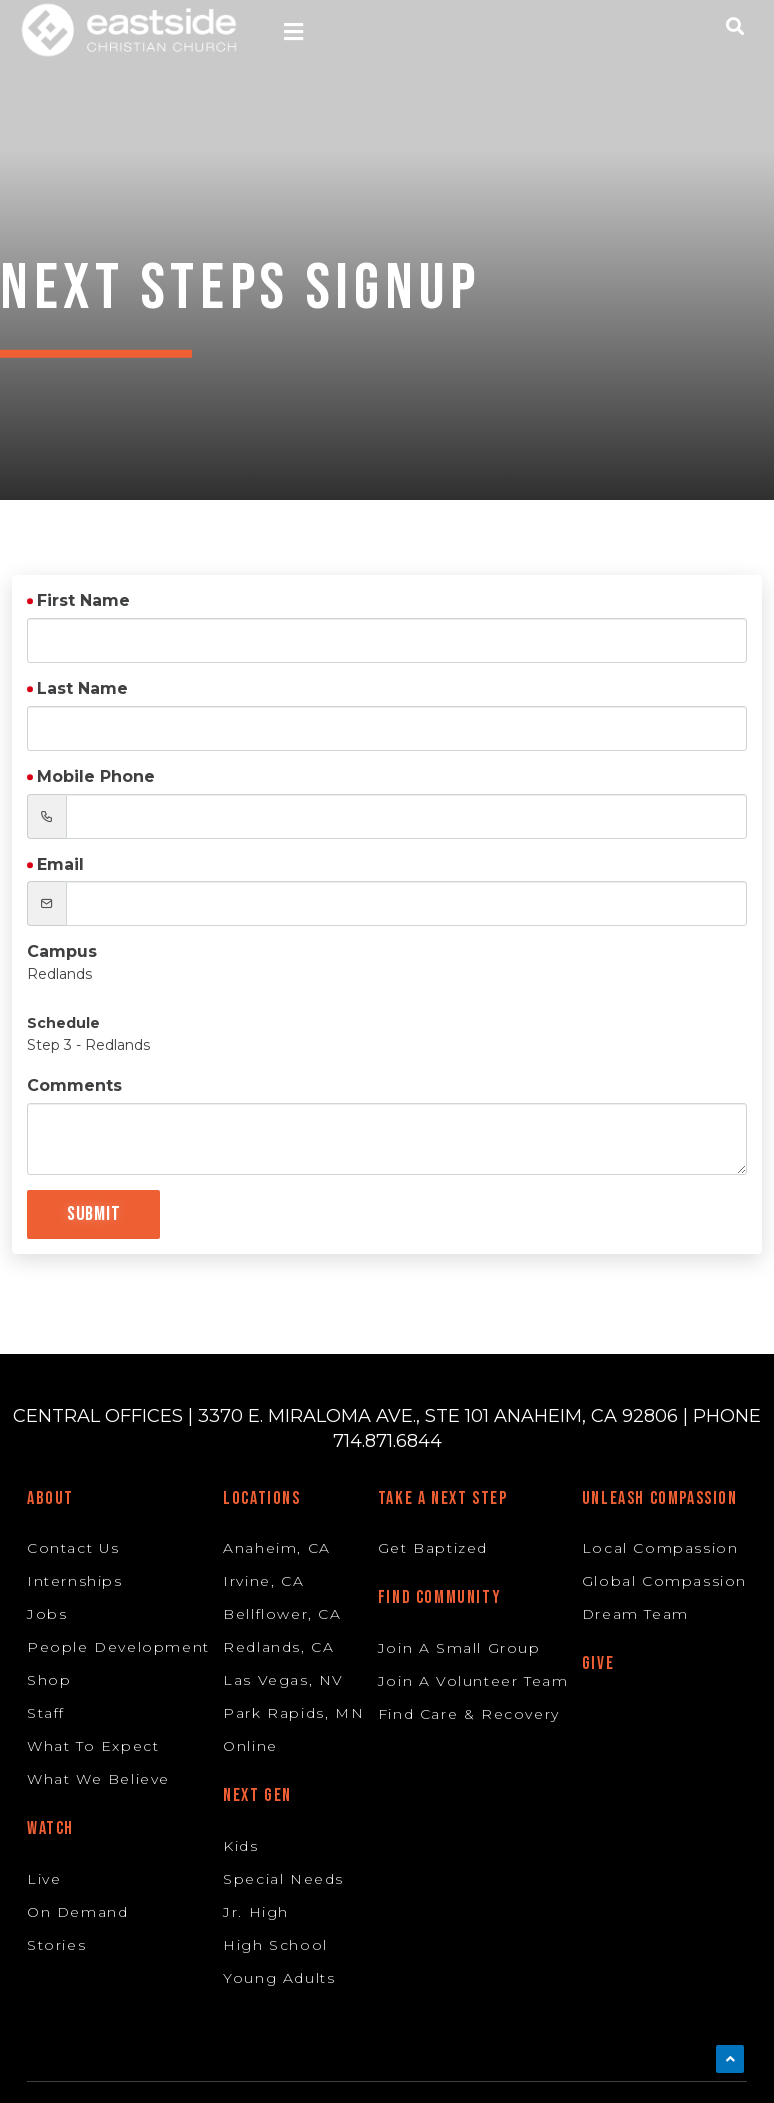 Image resolution: width=774 pixels, height=2103 pixels. Describe the element at coordinates (443, 1498) in the screenshot. I see `Take A Next Step` at that location.